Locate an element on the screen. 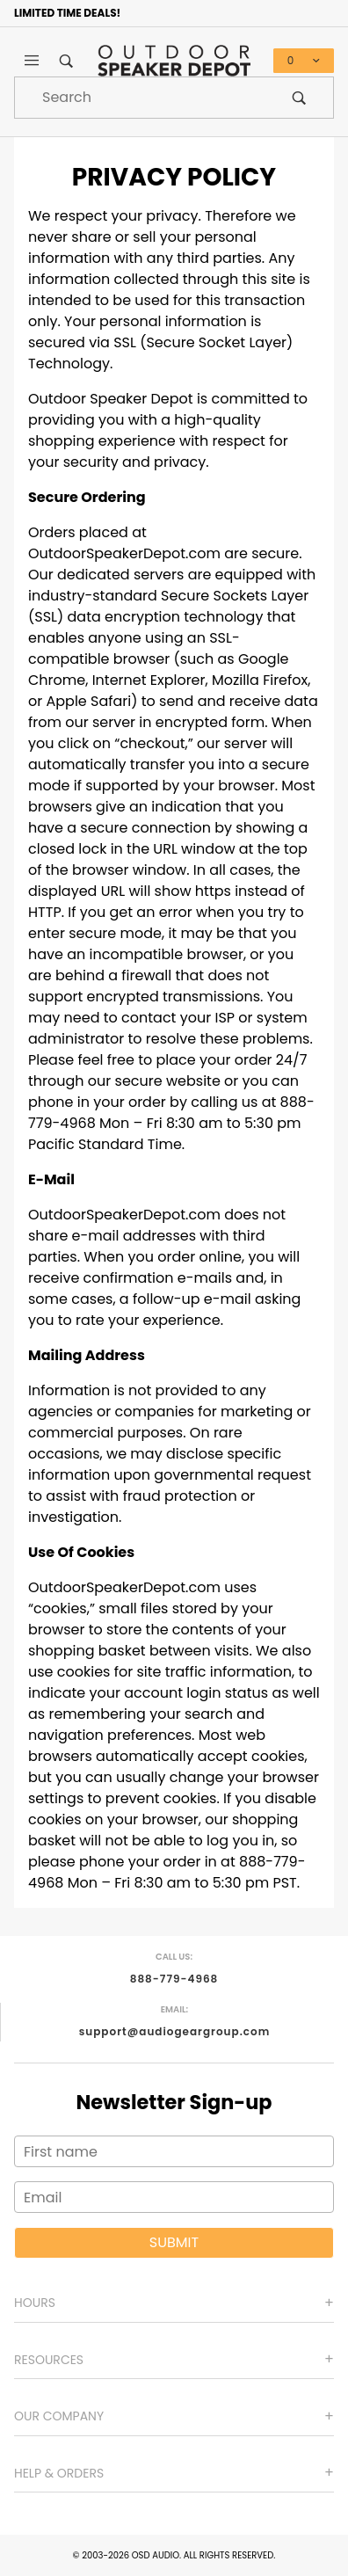 This screenshot has width=348, height=2576. [Product Search] is located at coordinates (140, 97).